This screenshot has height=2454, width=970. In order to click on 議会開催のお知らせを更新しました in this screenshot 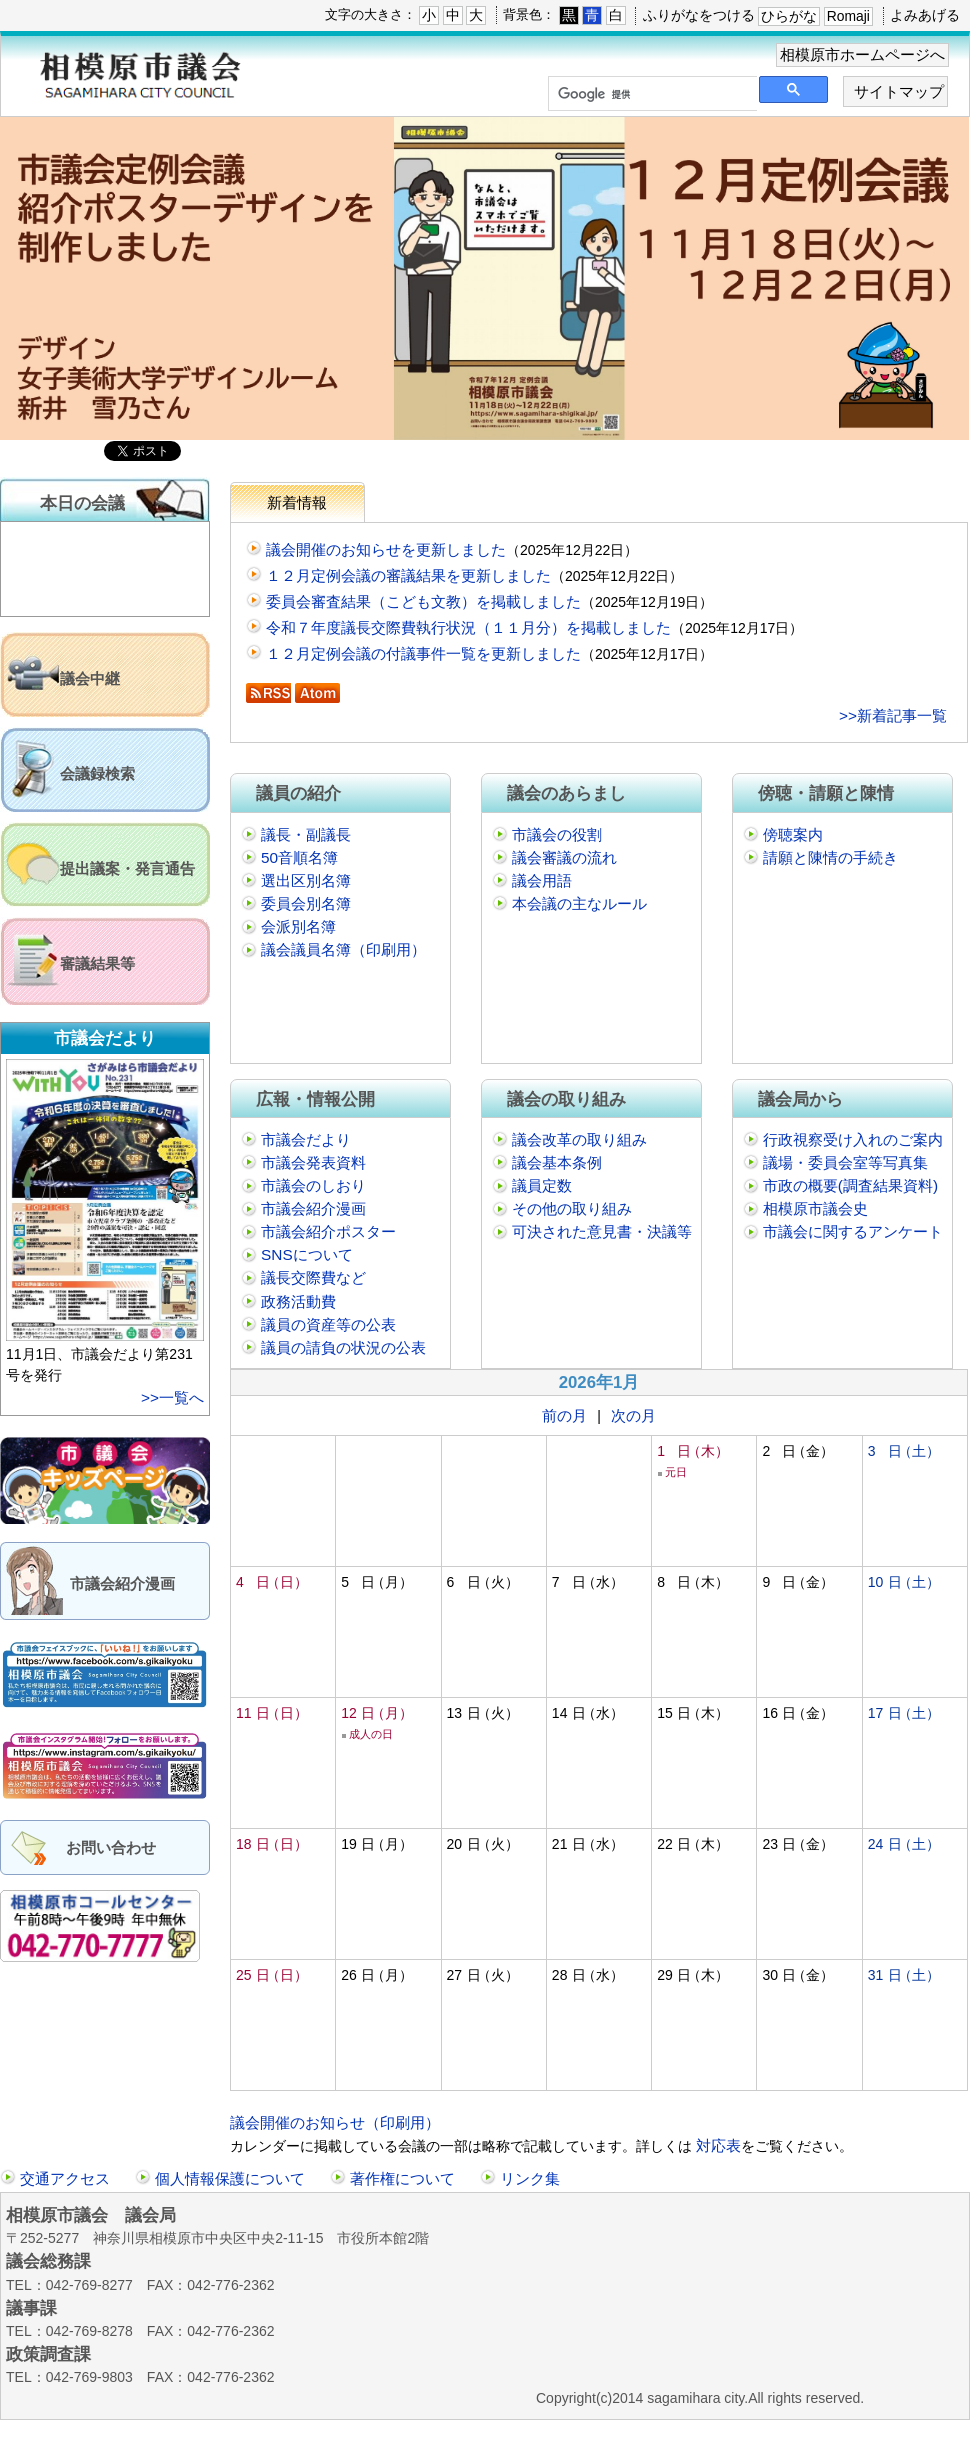, I will do `click(386, 549)`.